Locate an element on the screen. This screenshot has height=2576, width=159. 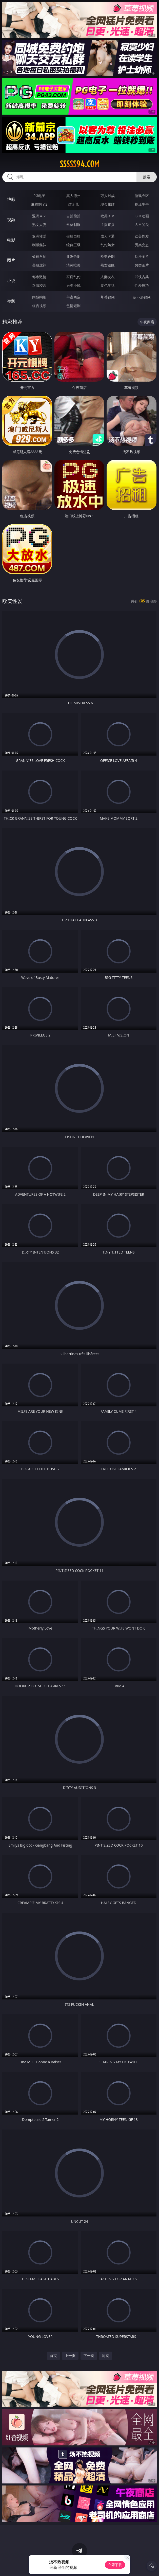
抢庄牛牛 is located at coordinates (142, 204).